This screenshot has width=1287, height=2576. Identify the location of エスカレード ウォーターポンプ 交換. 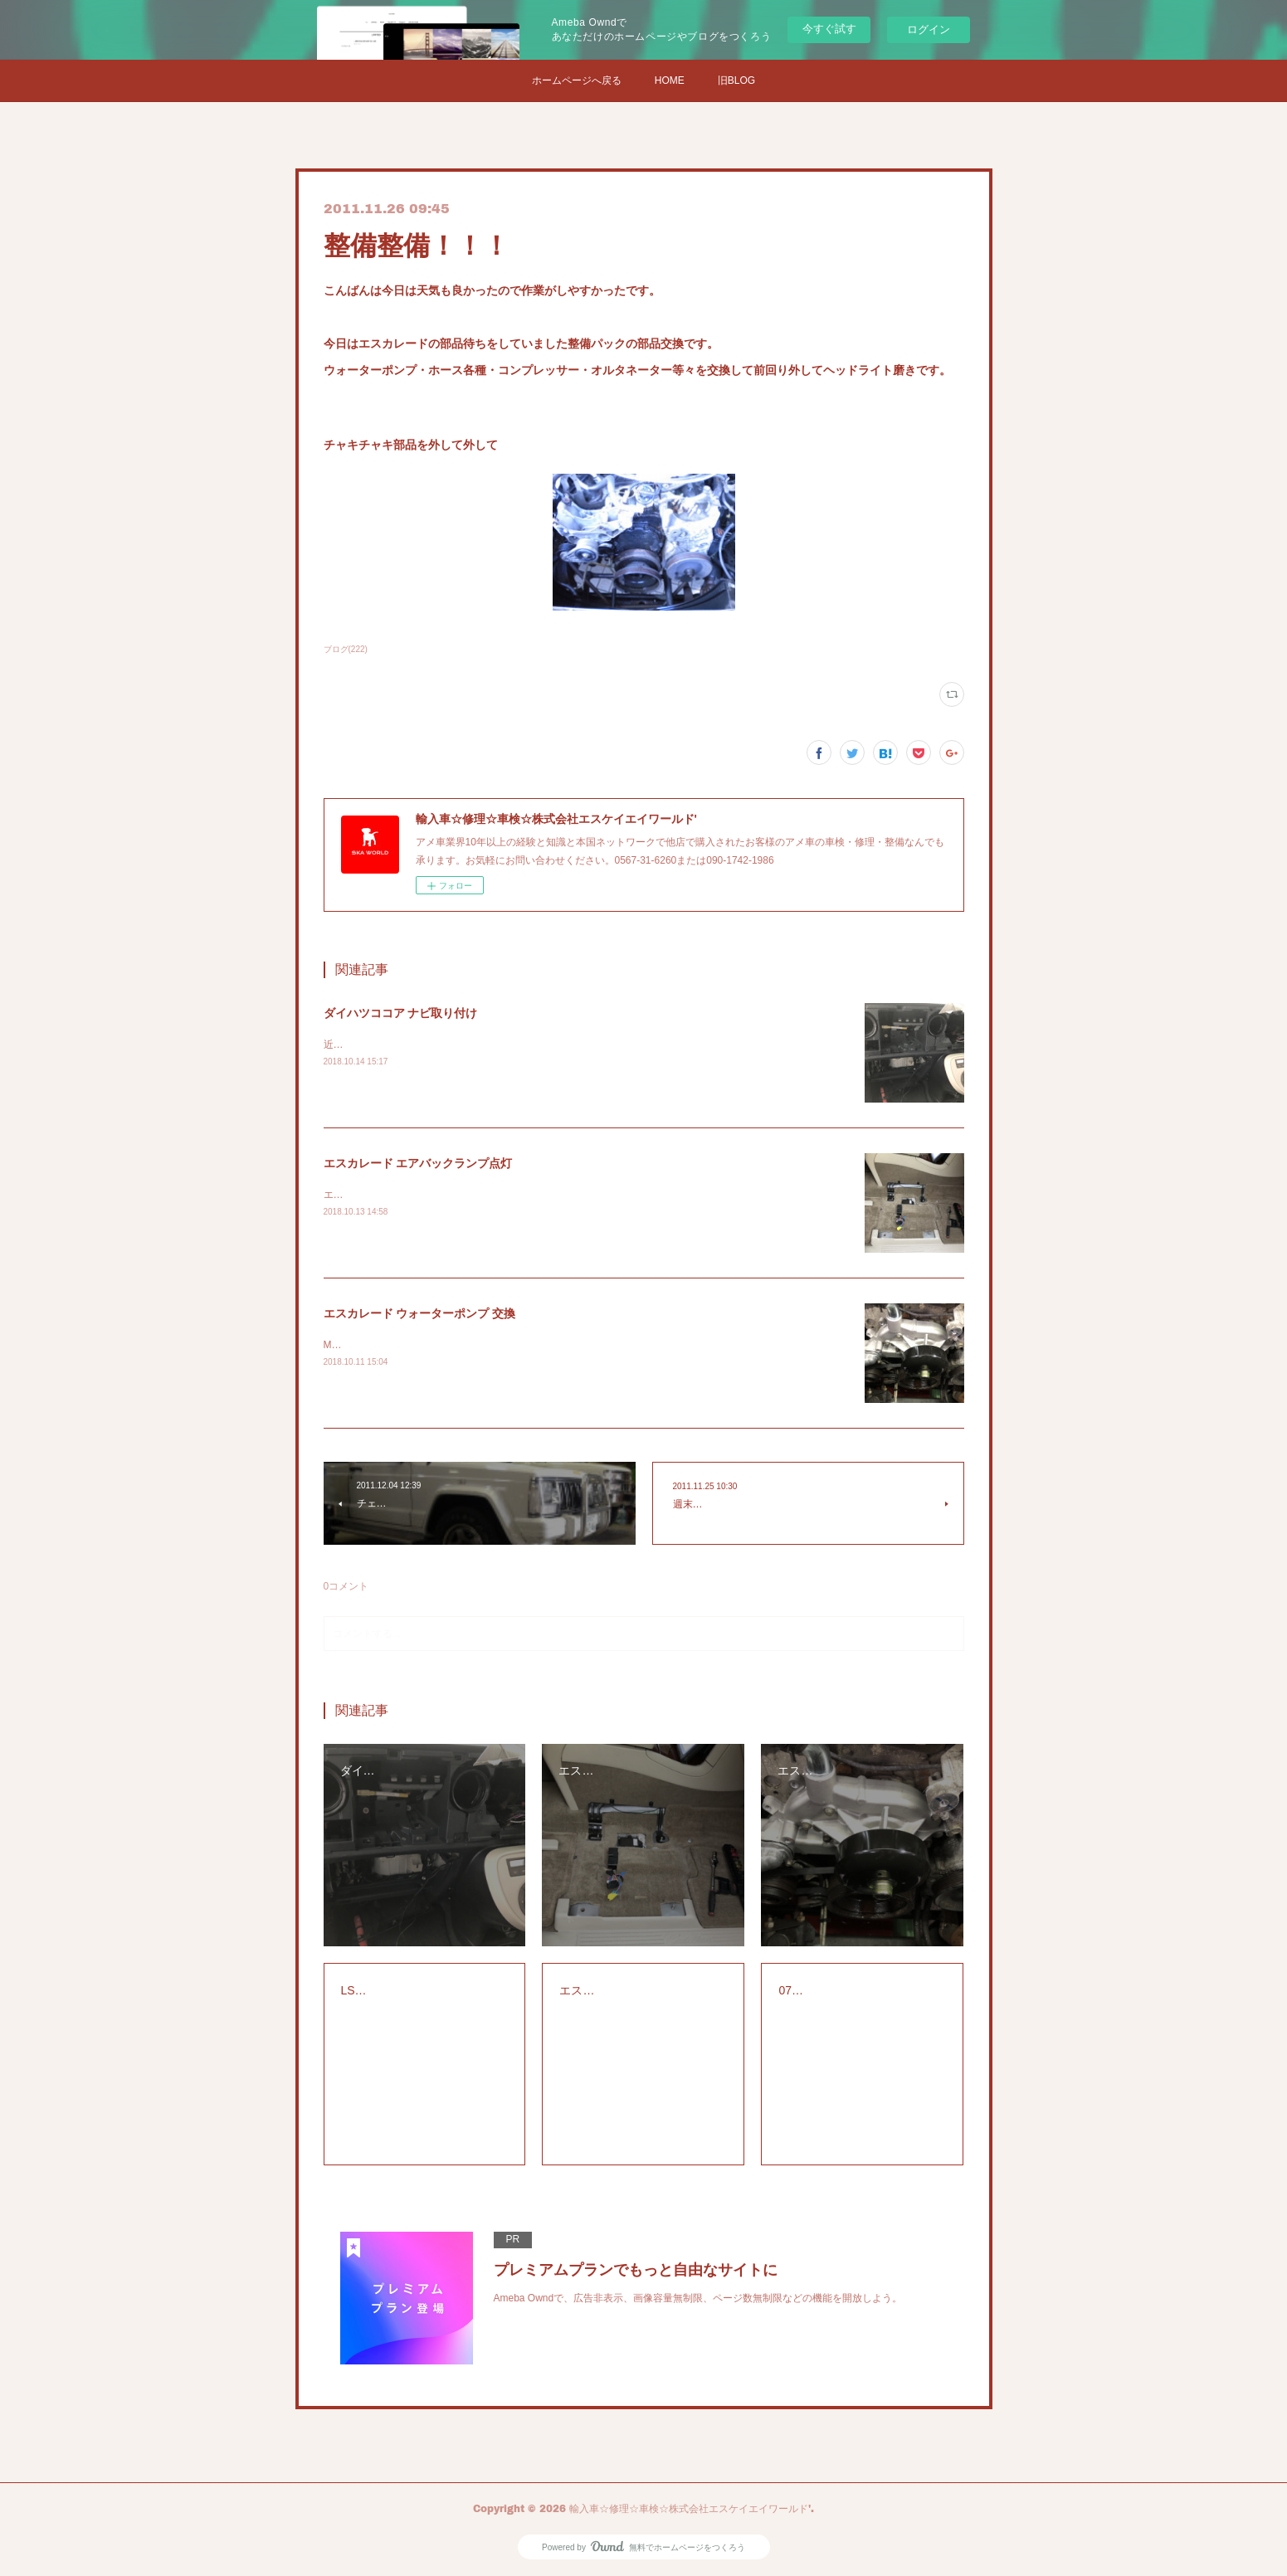
(420, 1313).